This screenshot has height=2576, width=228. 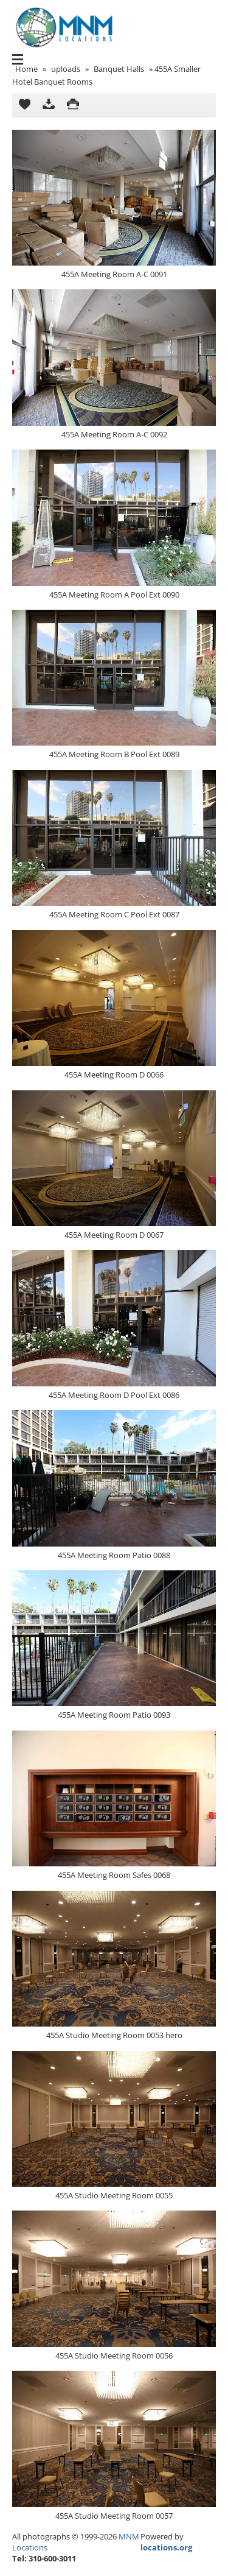 I want to click on locations.org, so click(x=166, y=2547).